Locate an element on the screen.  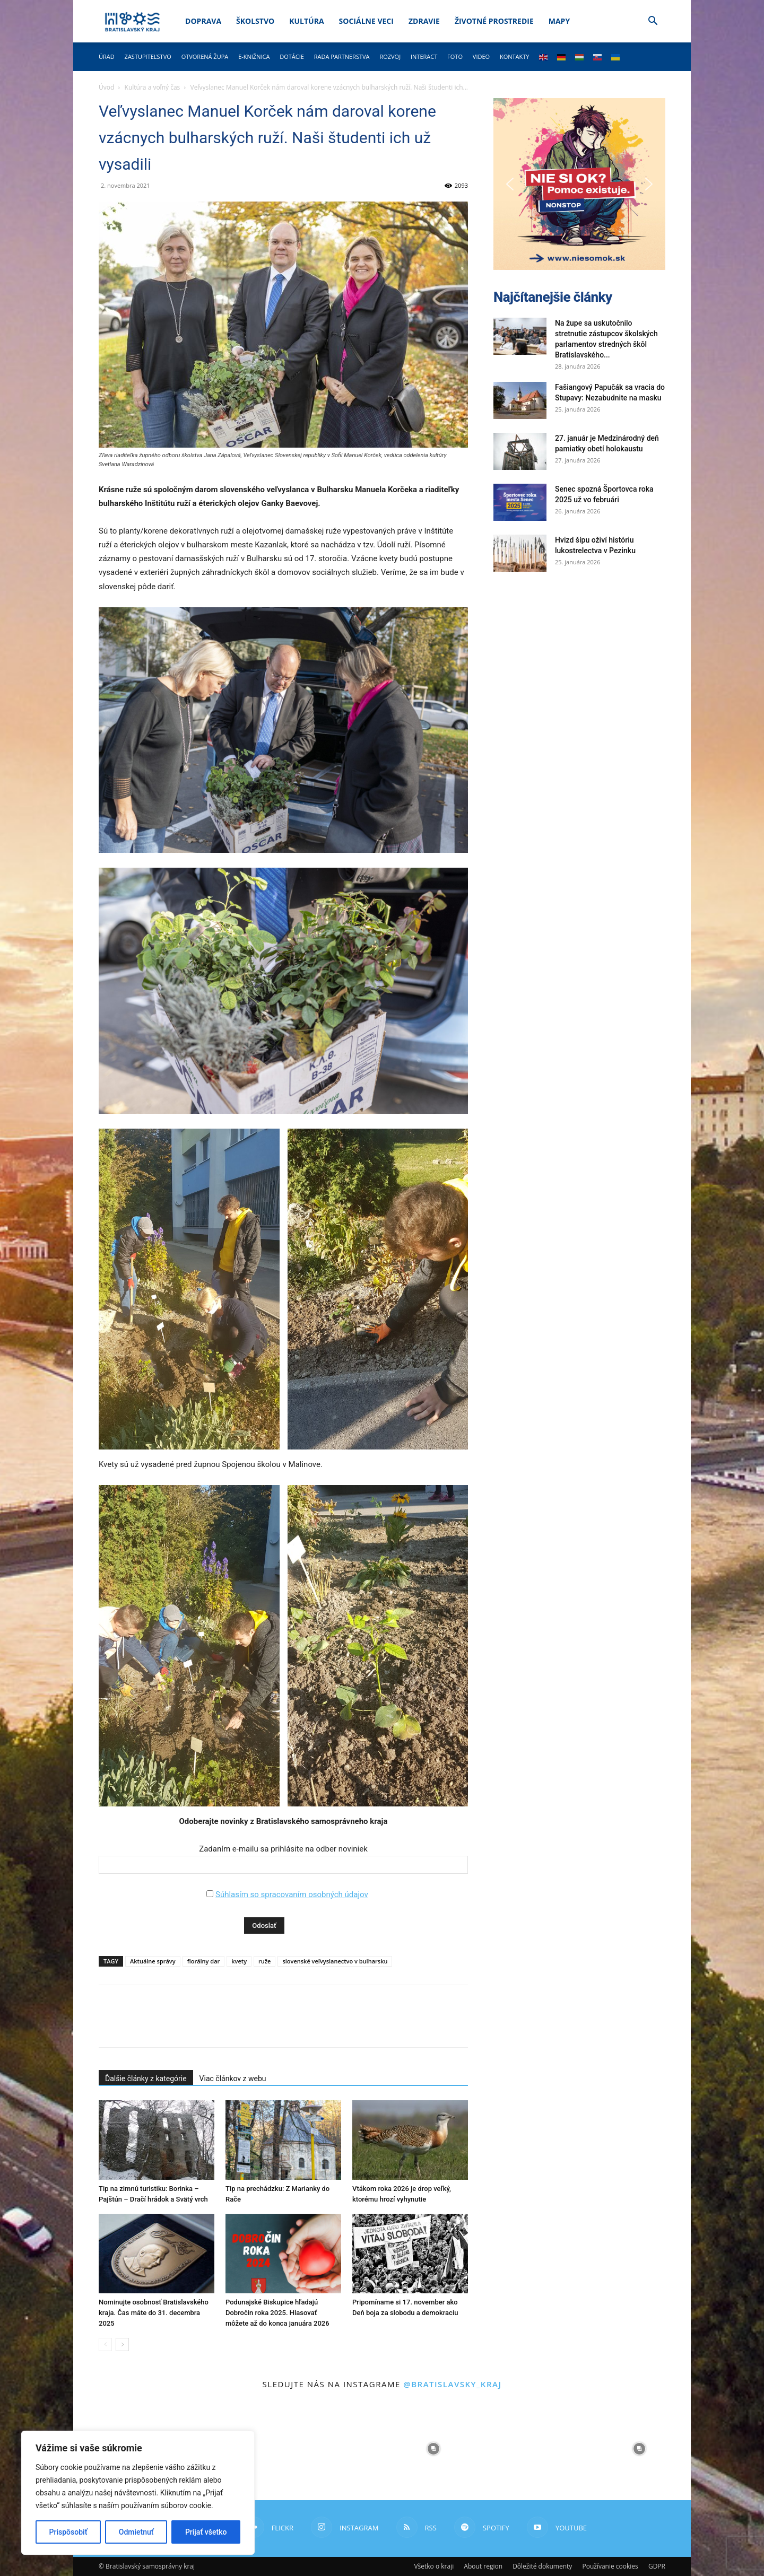
Úrad is located at coordinates (107, 56).